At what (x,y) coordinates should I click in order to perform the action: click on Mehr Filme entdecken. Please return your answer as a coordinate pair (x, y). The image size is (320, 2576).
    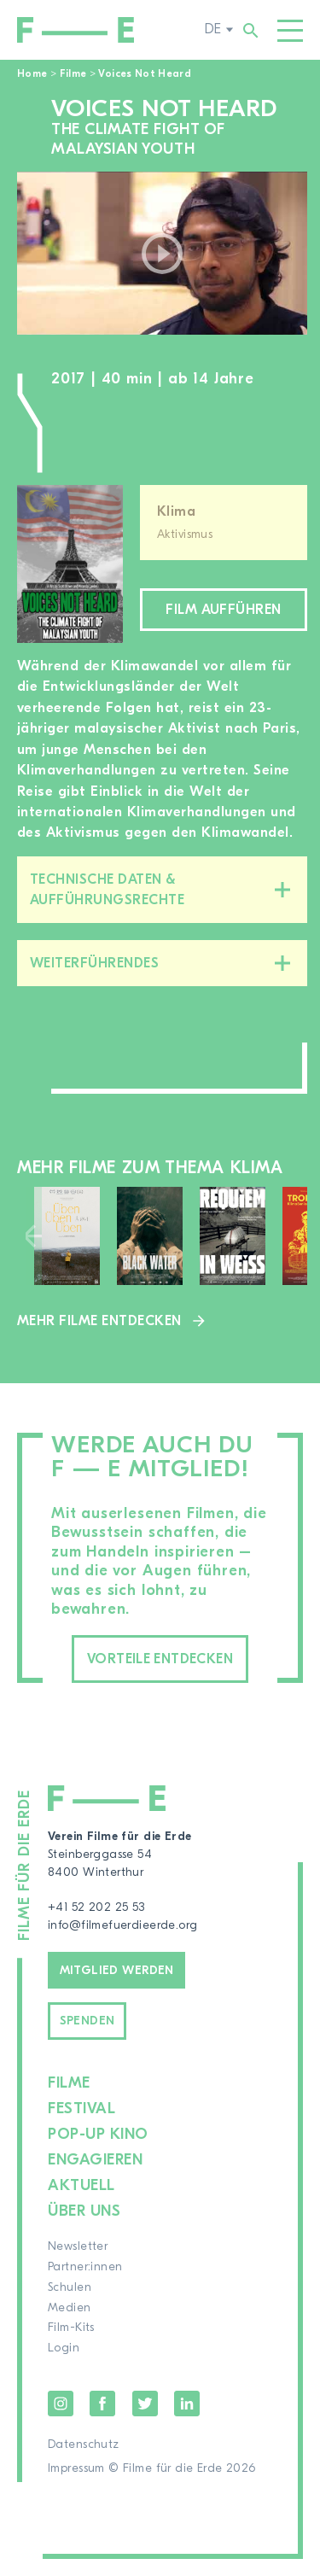
    Looking at the image, I should click on (99, 1321).